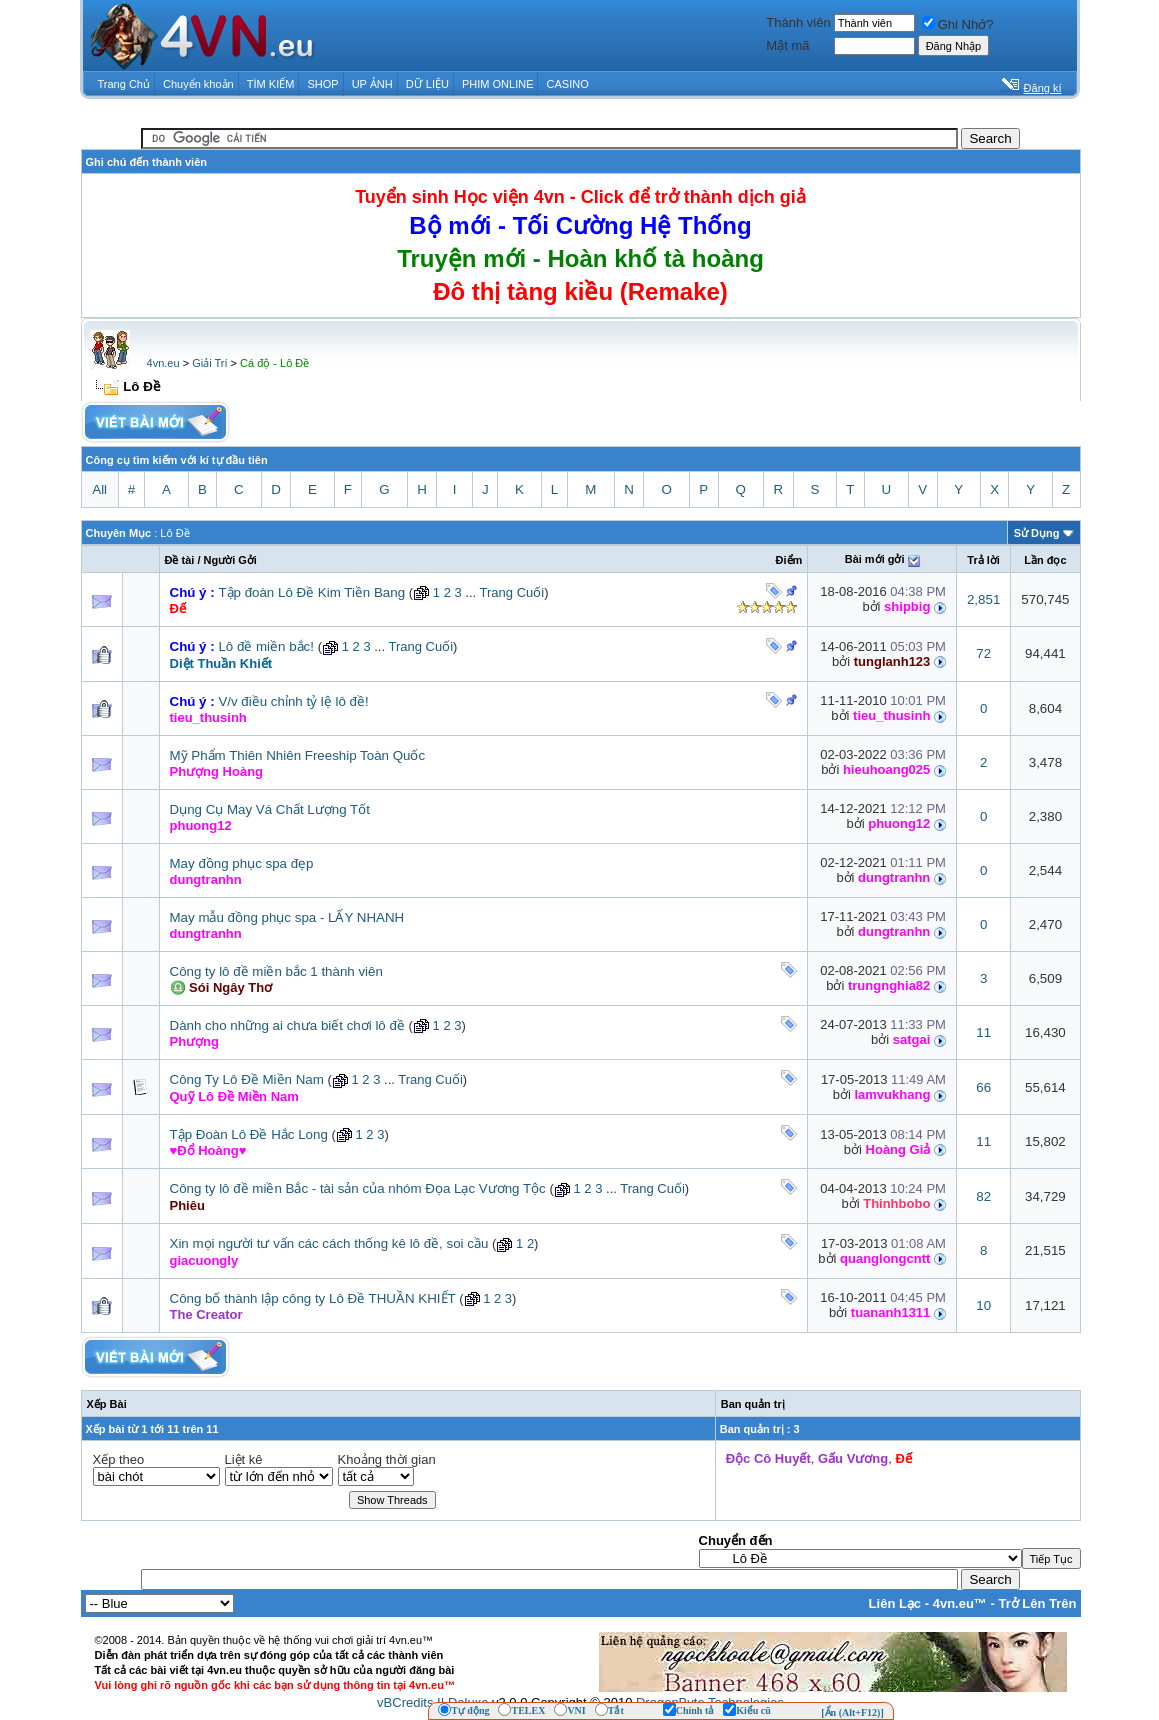  Describe the element at coordinates (287, 917) in the screenshot. I see `May mẫu đồng phục spa - LẤY NHANH` at that location.